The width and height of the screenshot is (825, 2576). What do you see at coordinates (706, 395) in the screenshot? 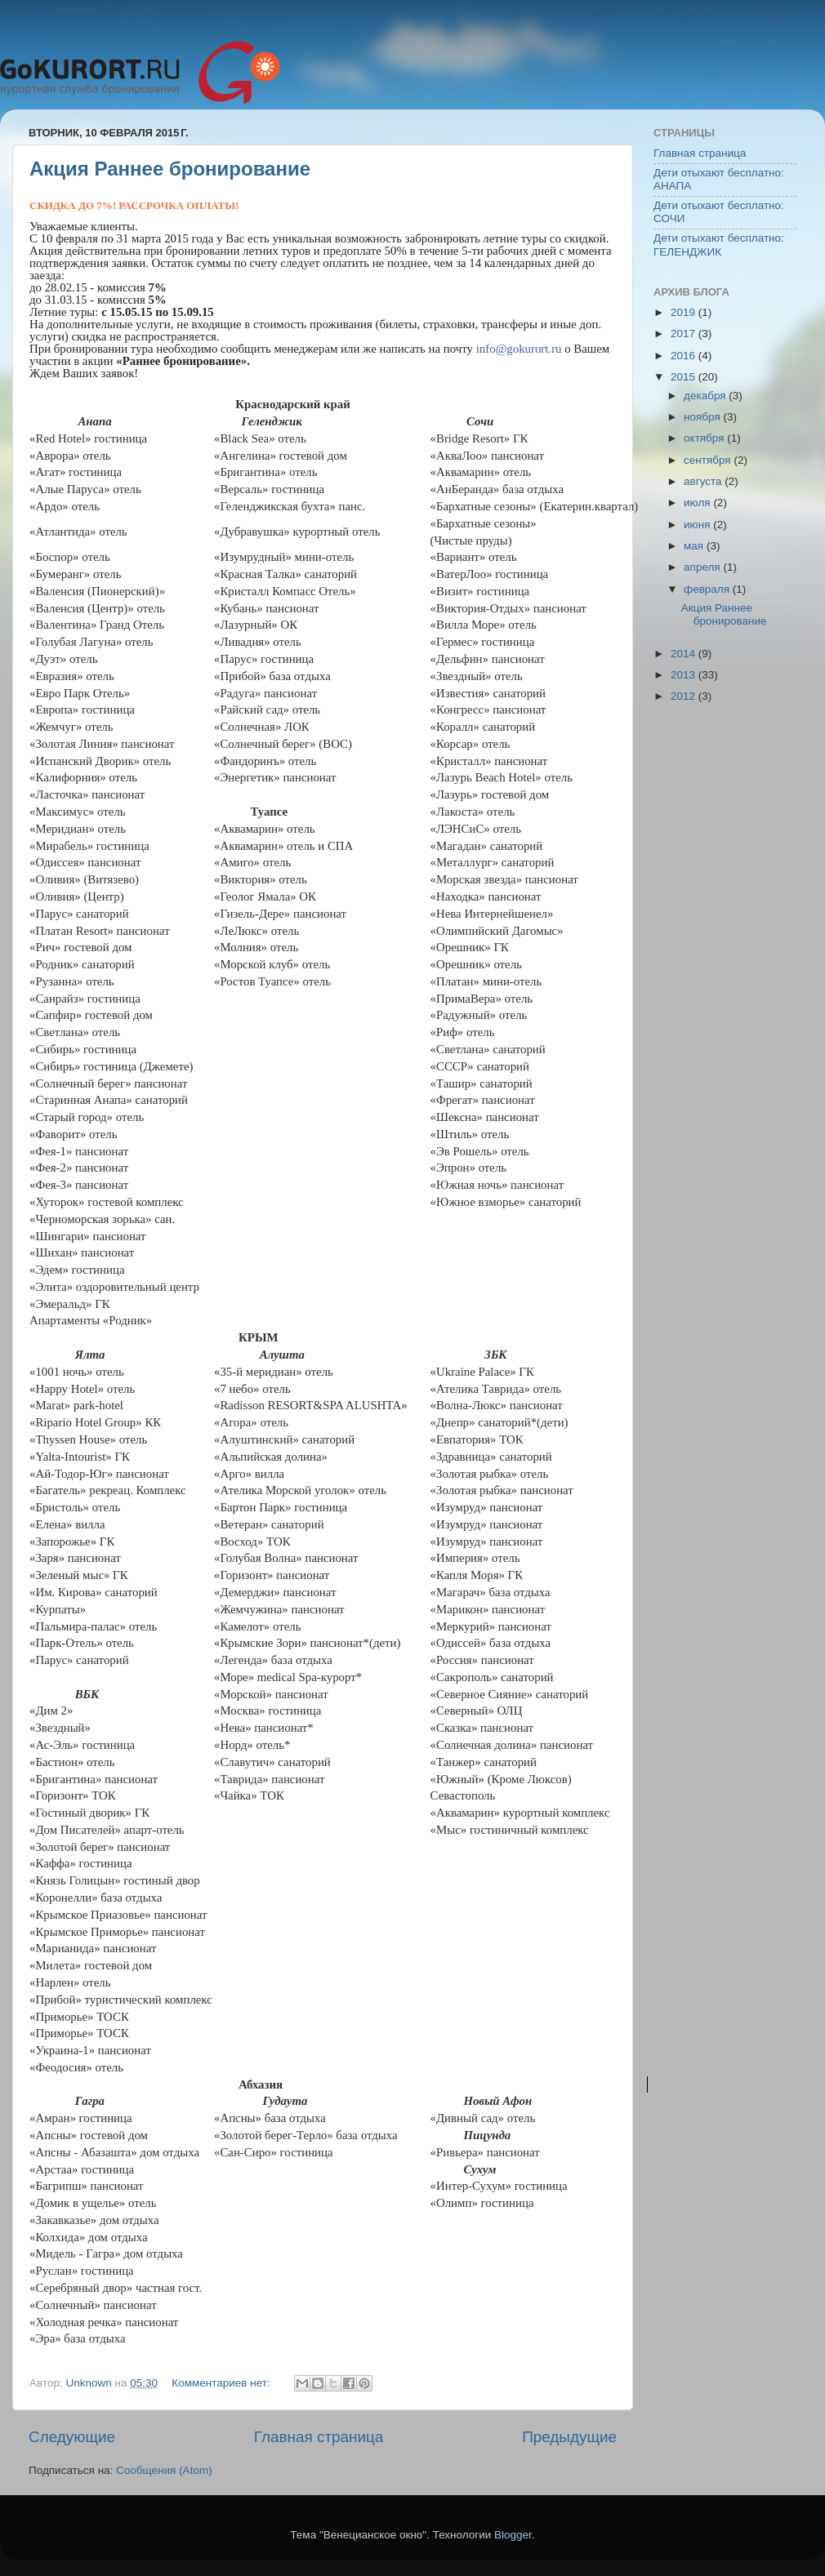
I see `декабря` at bounding box center [706, 395].